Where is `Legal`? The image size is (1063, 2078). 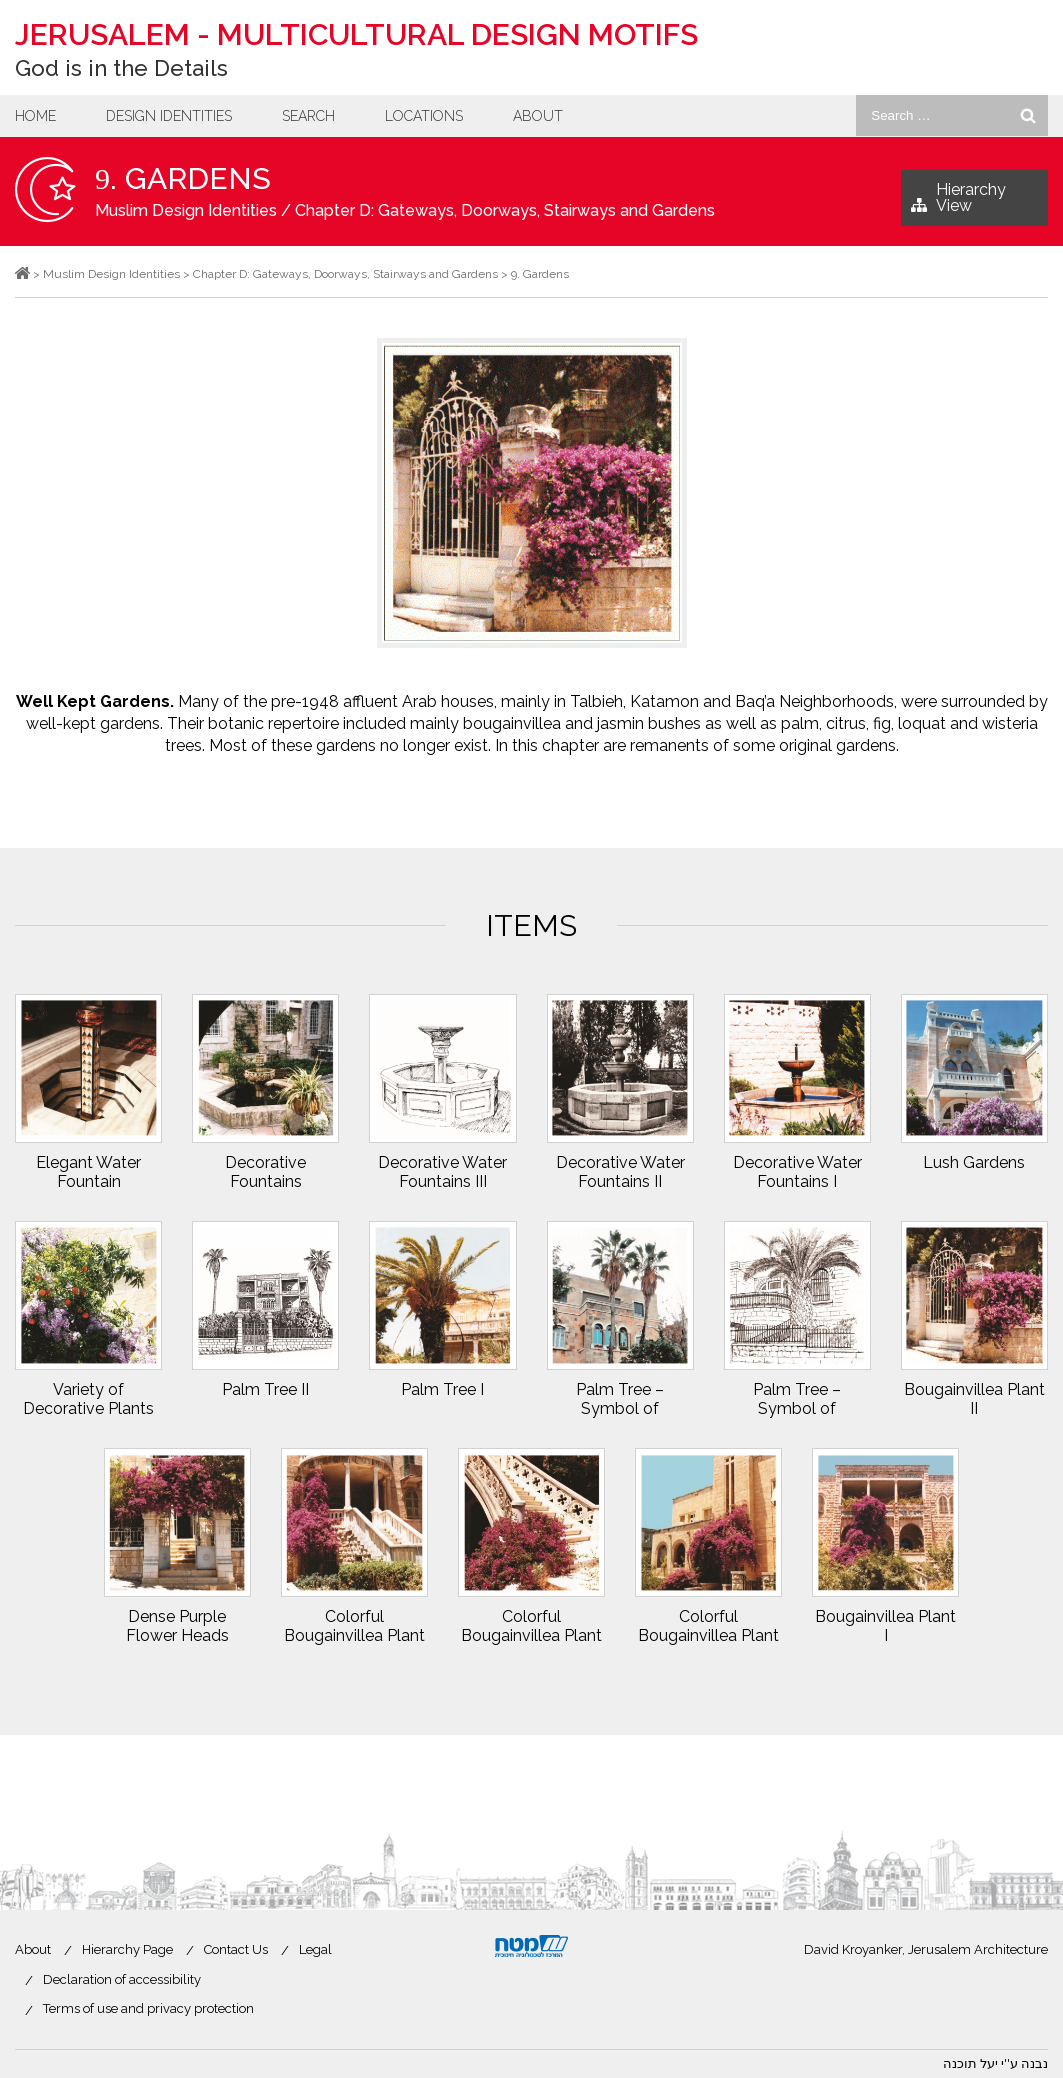 Legal is located at coordinates (315, 1949).